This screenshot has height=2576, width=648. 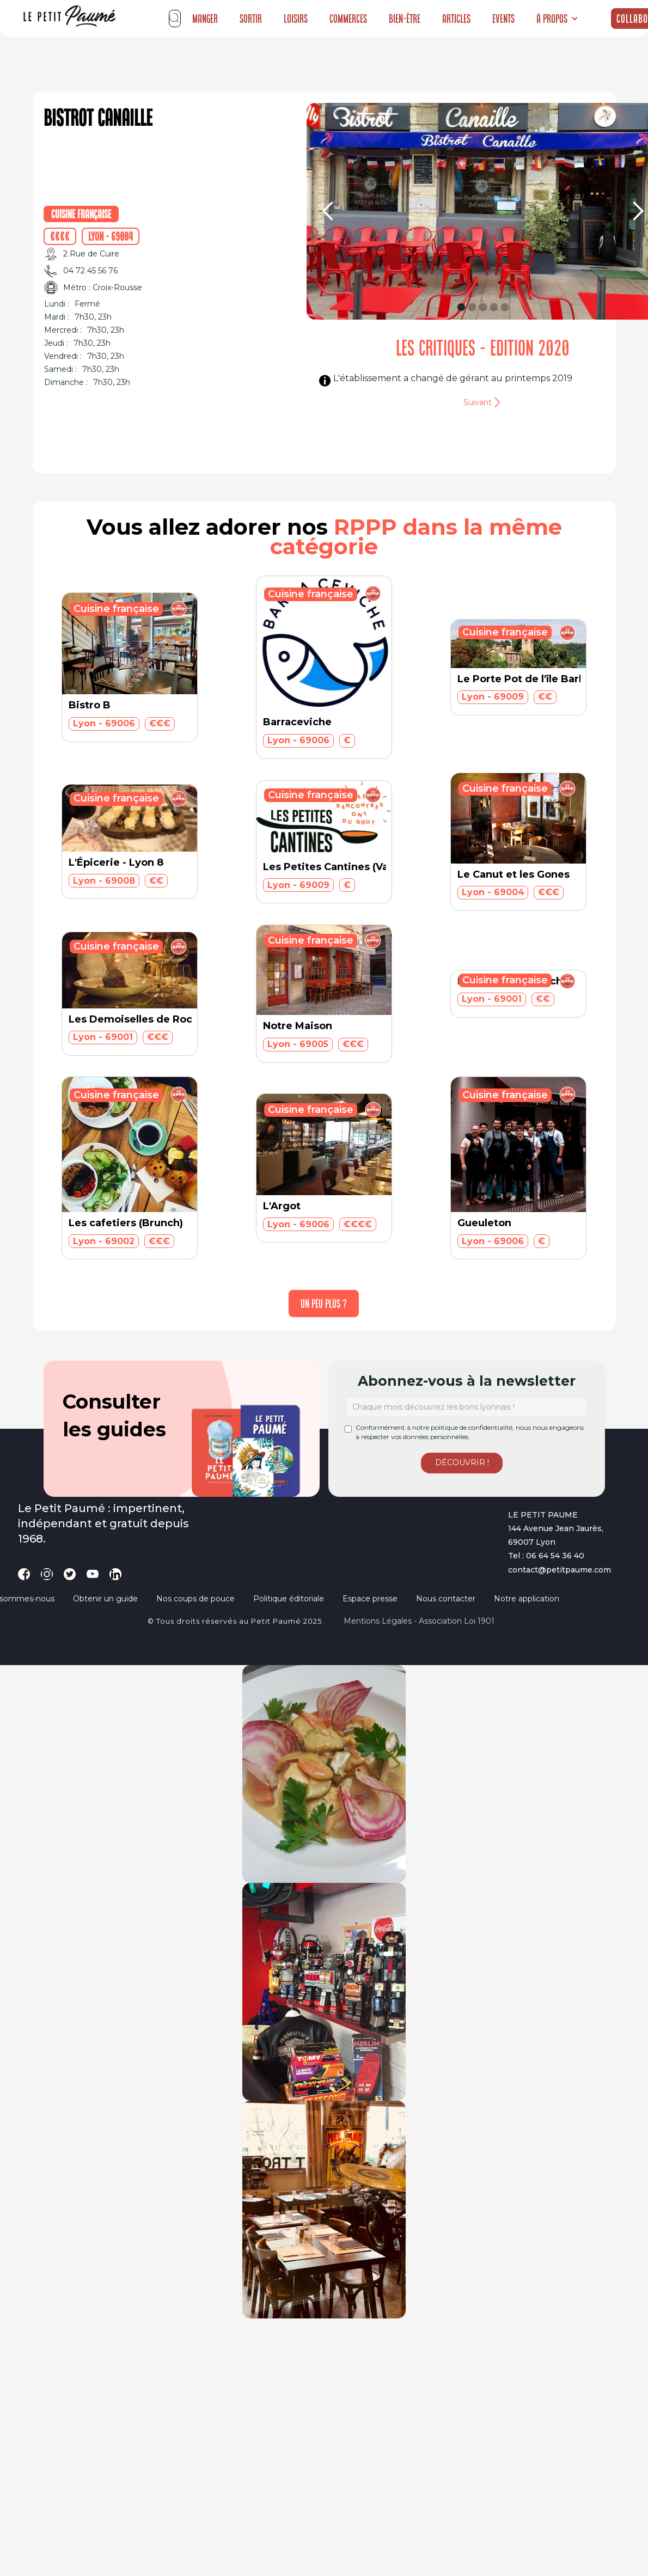 What do you see at coordinates (456, 18) in the screenshot?
I see `Articles` at bounding box center [456, 18].